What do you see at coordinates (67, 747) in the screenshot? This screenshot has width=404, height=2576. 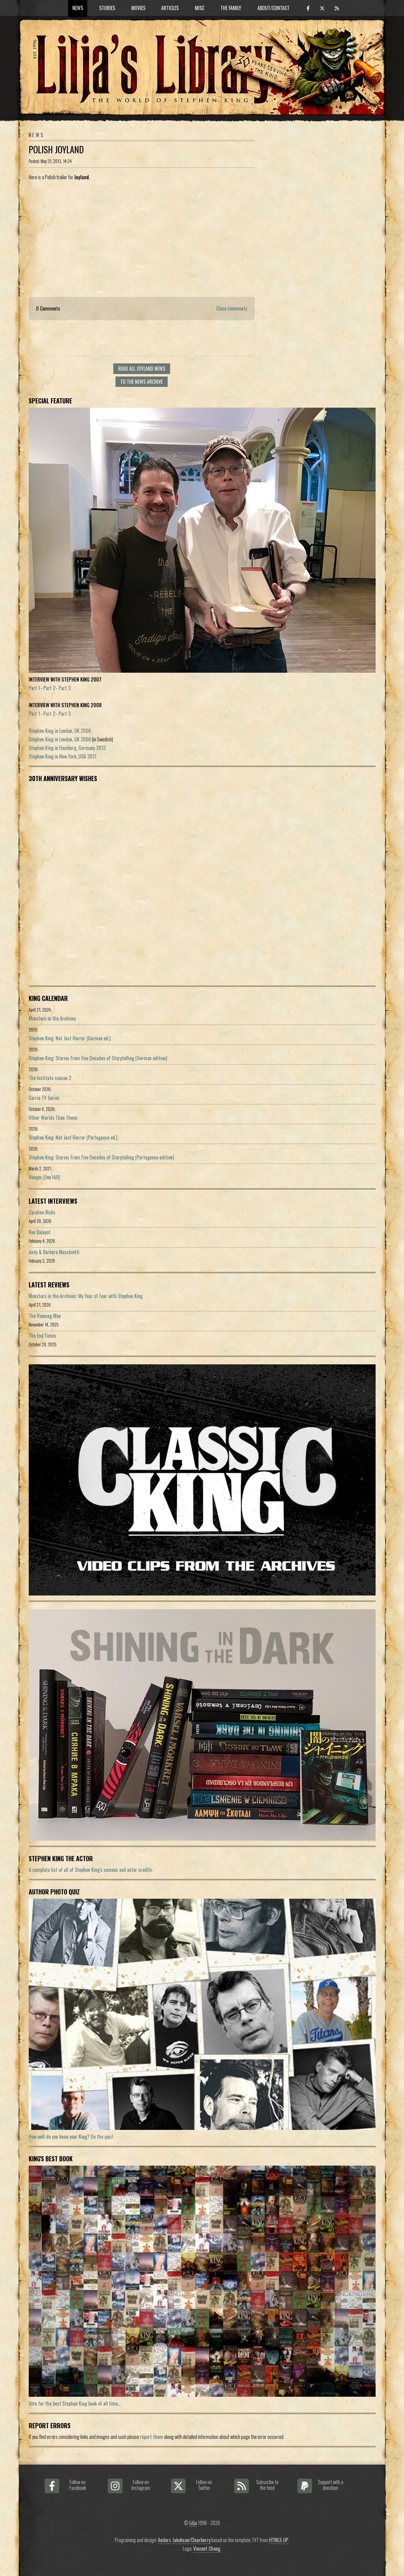 I see `Stephen King in Hamburg, Germany 2013` at bounding box center [67, 747].